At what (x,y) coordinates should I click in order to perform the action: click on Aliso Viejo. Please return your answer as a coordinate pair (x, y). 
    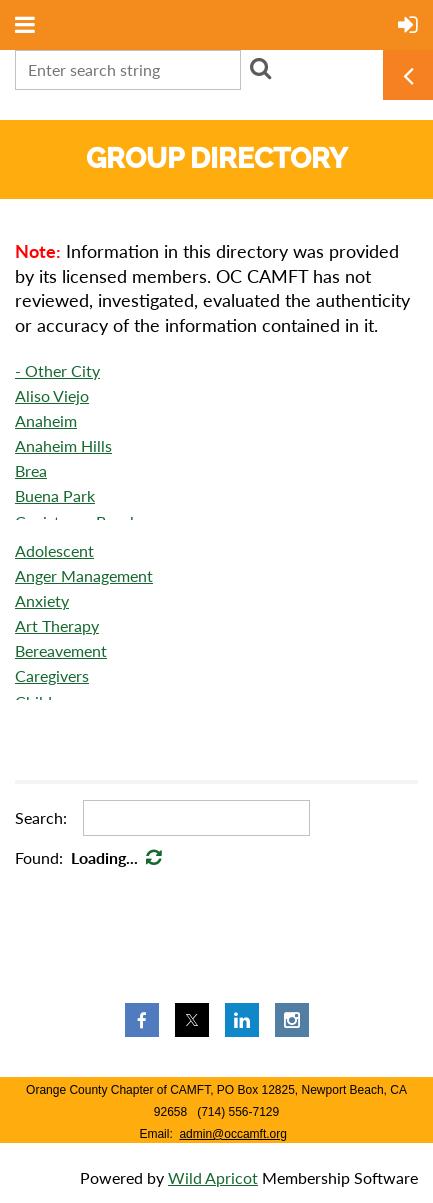
    Looking at the image, I should click on (52, 395).